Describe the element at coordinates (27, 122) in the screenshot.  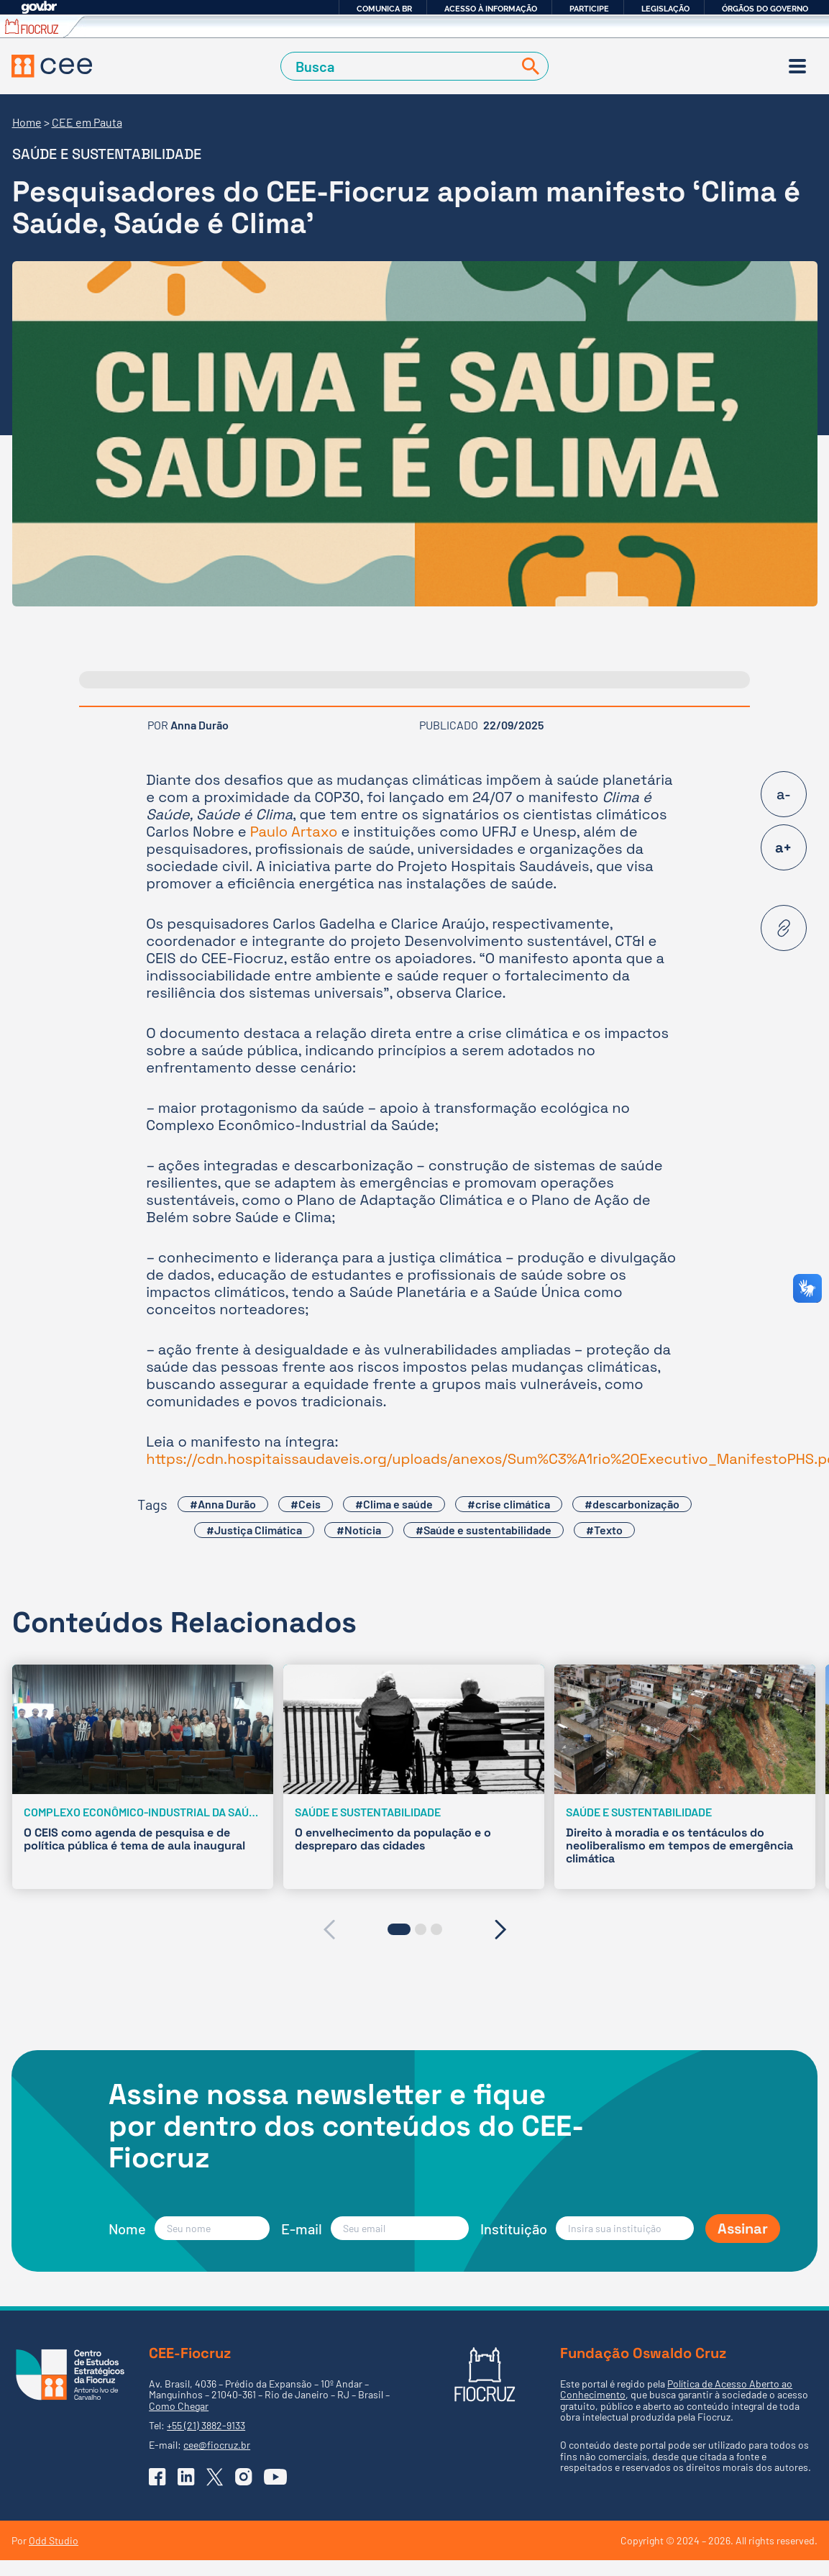
I see `Home` at that location.